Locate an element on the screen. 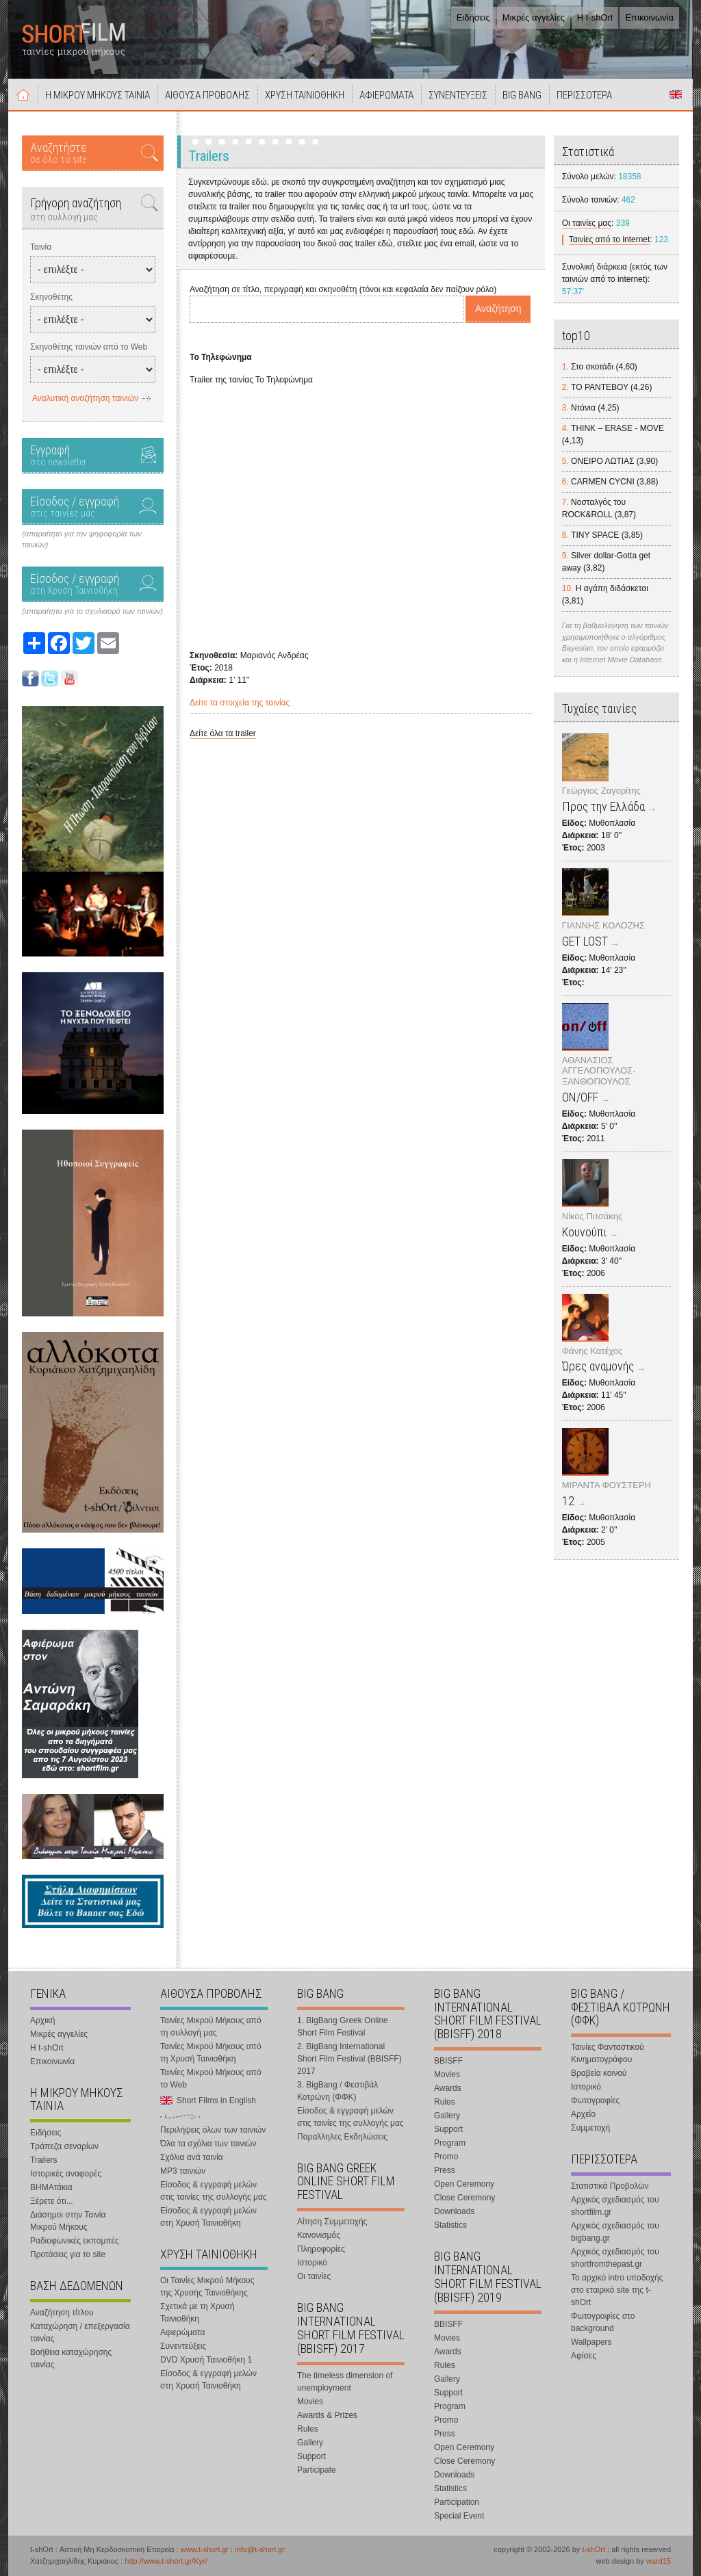 This screenshot has height=2576, width=701. Στατιστικά Προβολών is located at coordinates (609, 2186).